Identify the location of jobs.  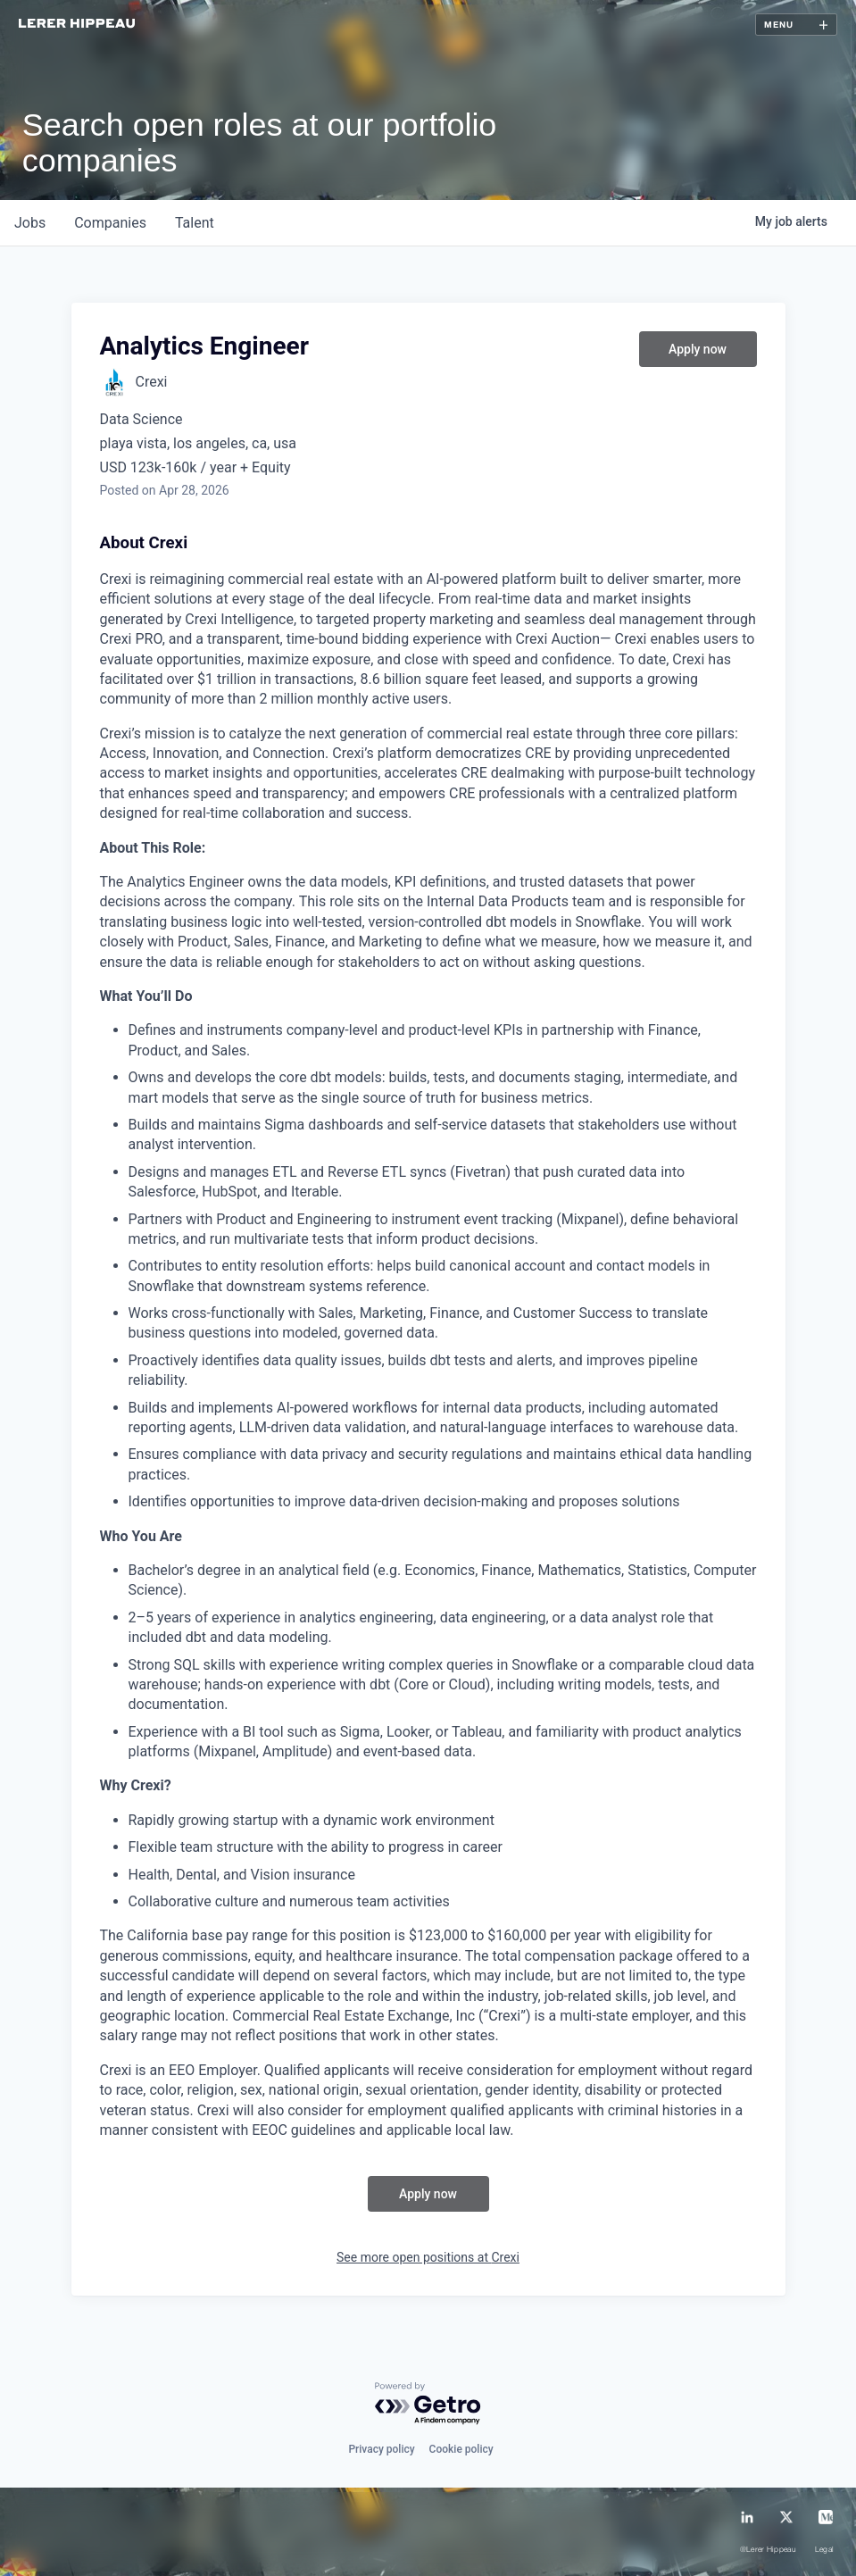
(30, 222).